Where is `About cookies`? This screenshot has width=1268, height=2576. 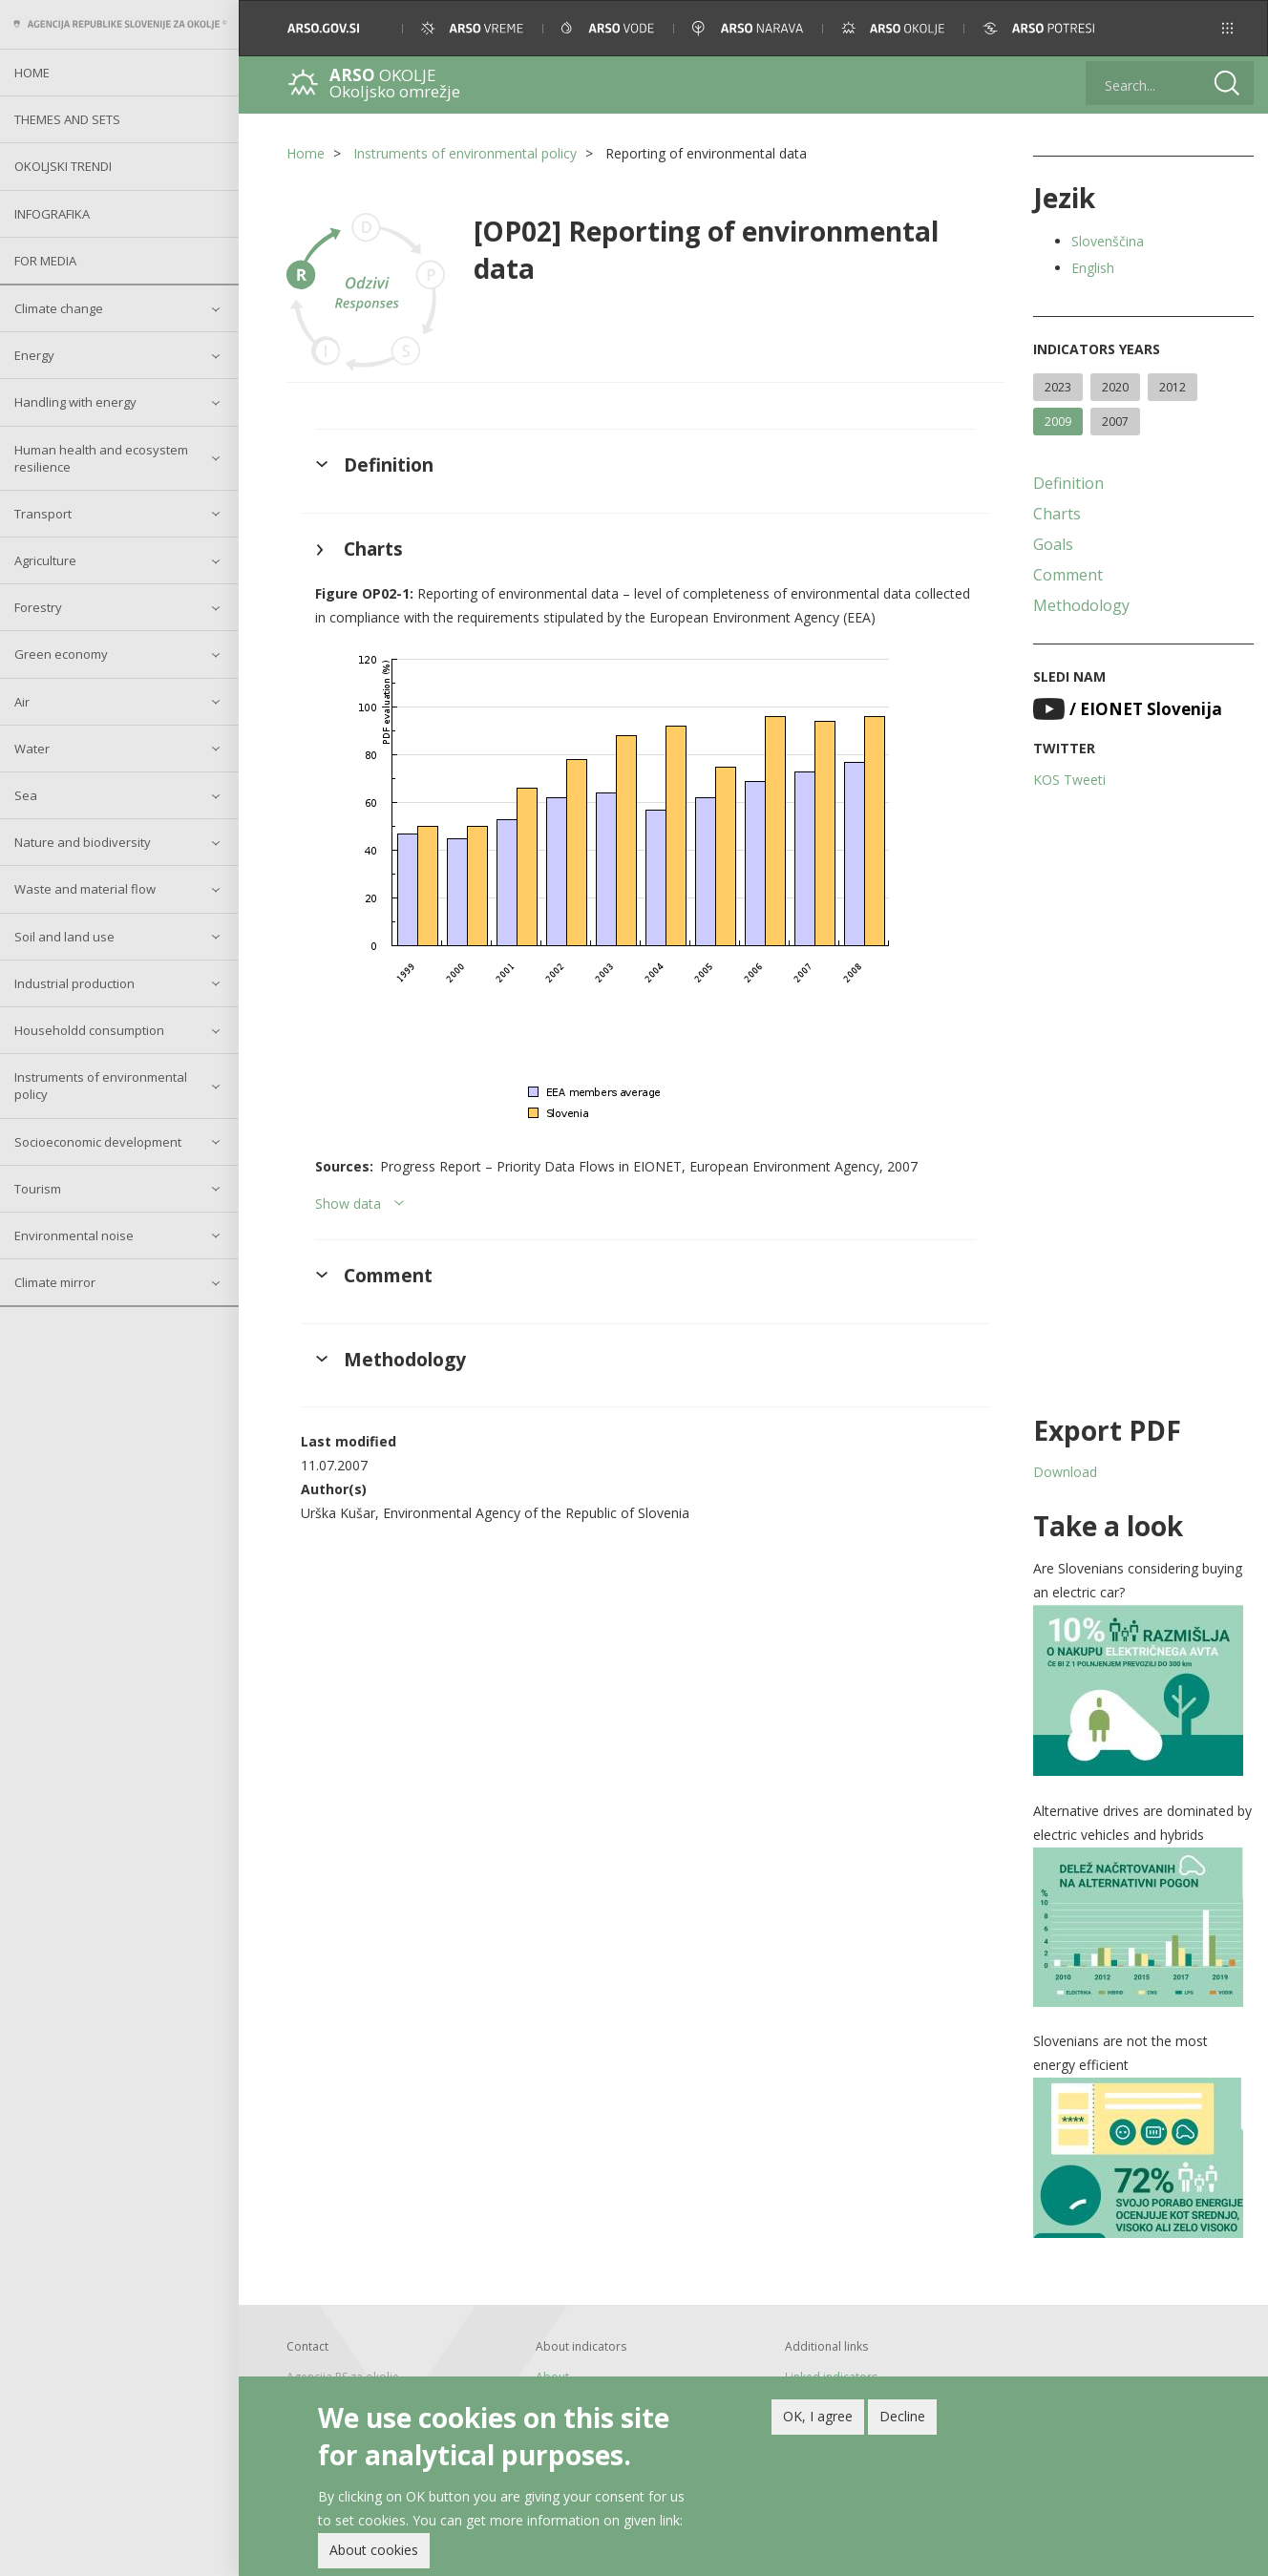
About cookies is located at coordinates (373, 2552).